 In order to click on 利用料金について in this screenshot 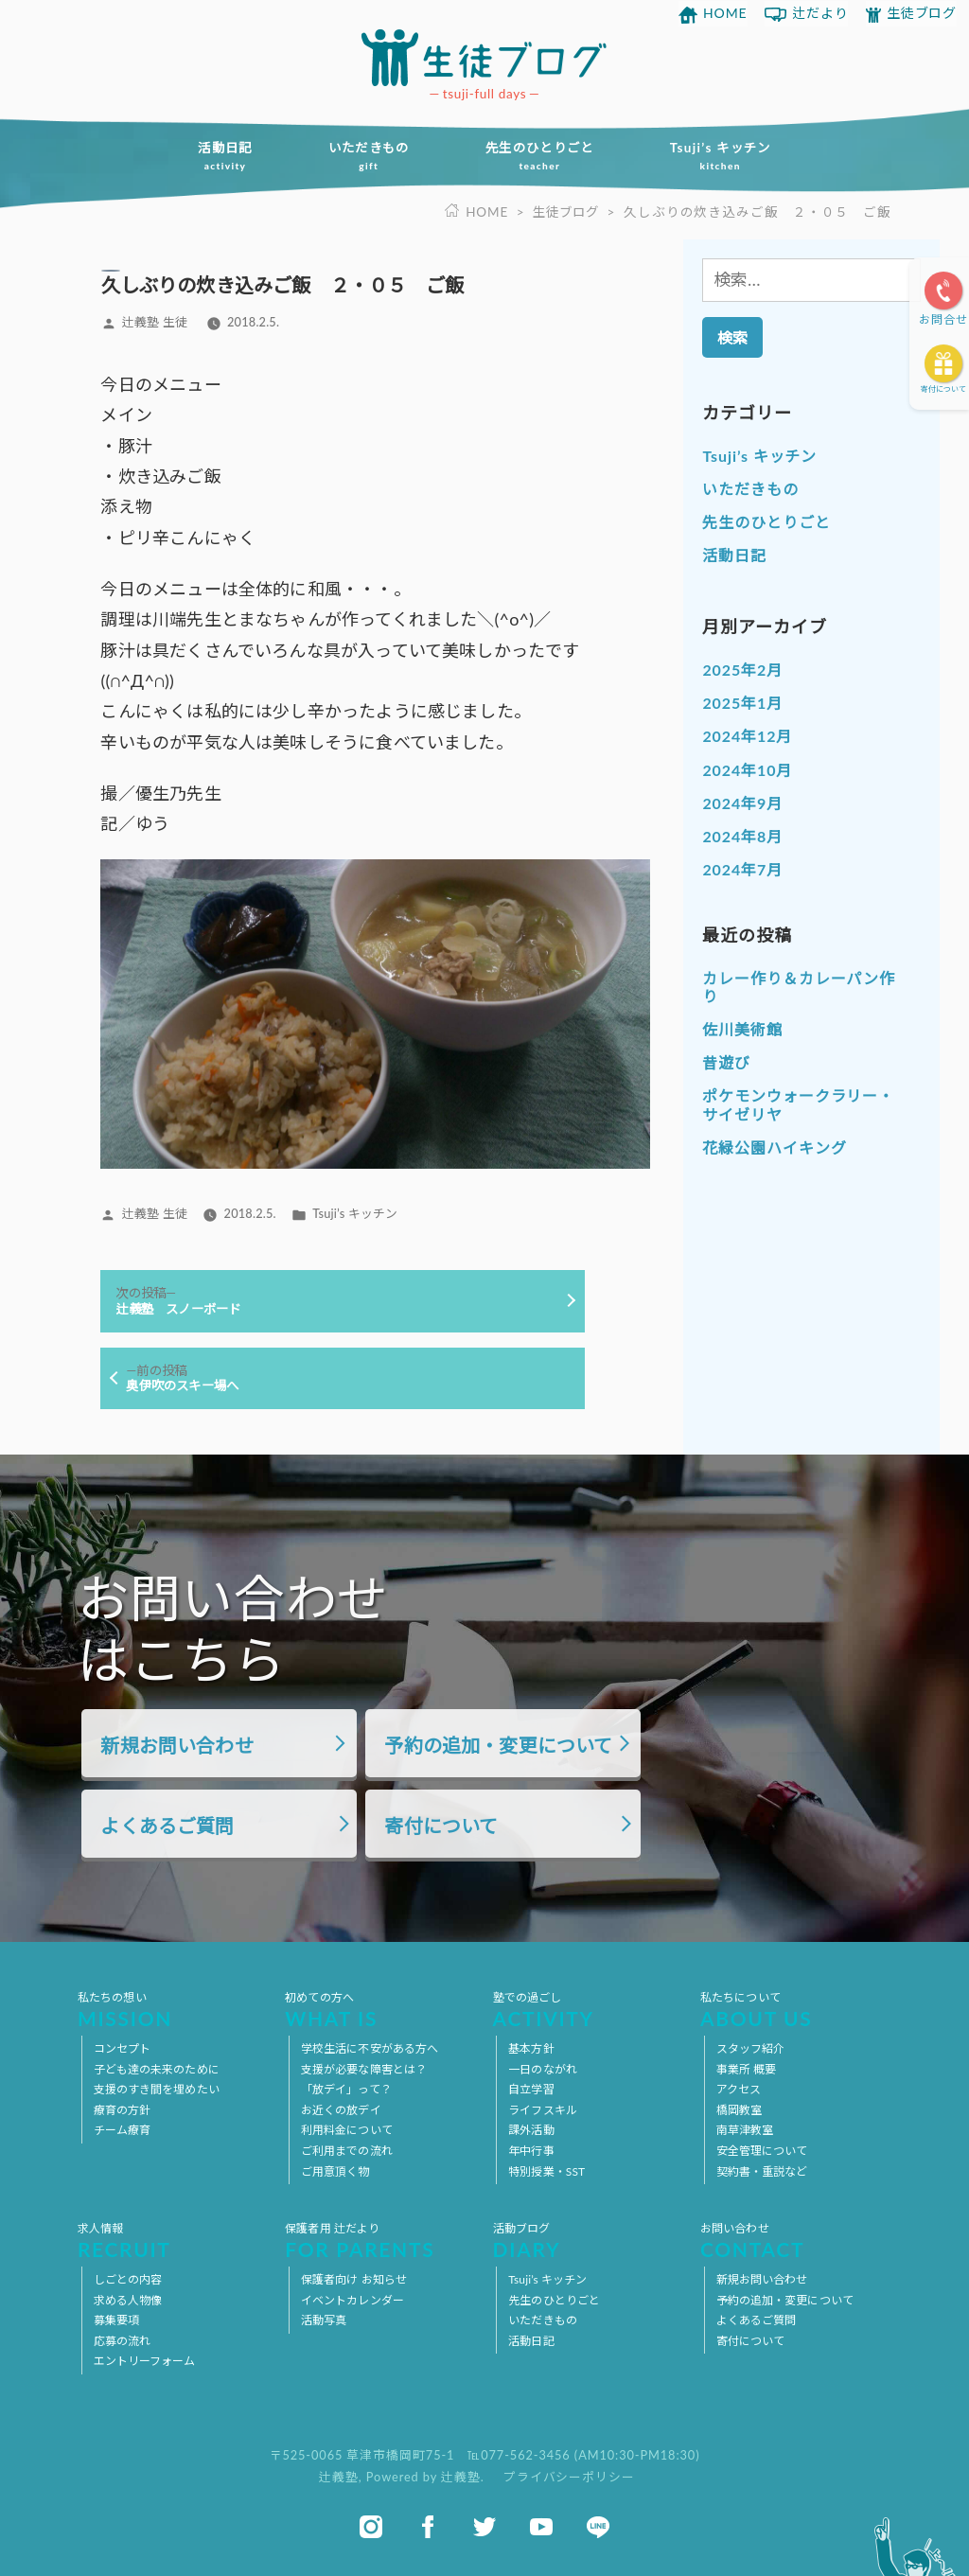, I will do `click(347, 2130)`.